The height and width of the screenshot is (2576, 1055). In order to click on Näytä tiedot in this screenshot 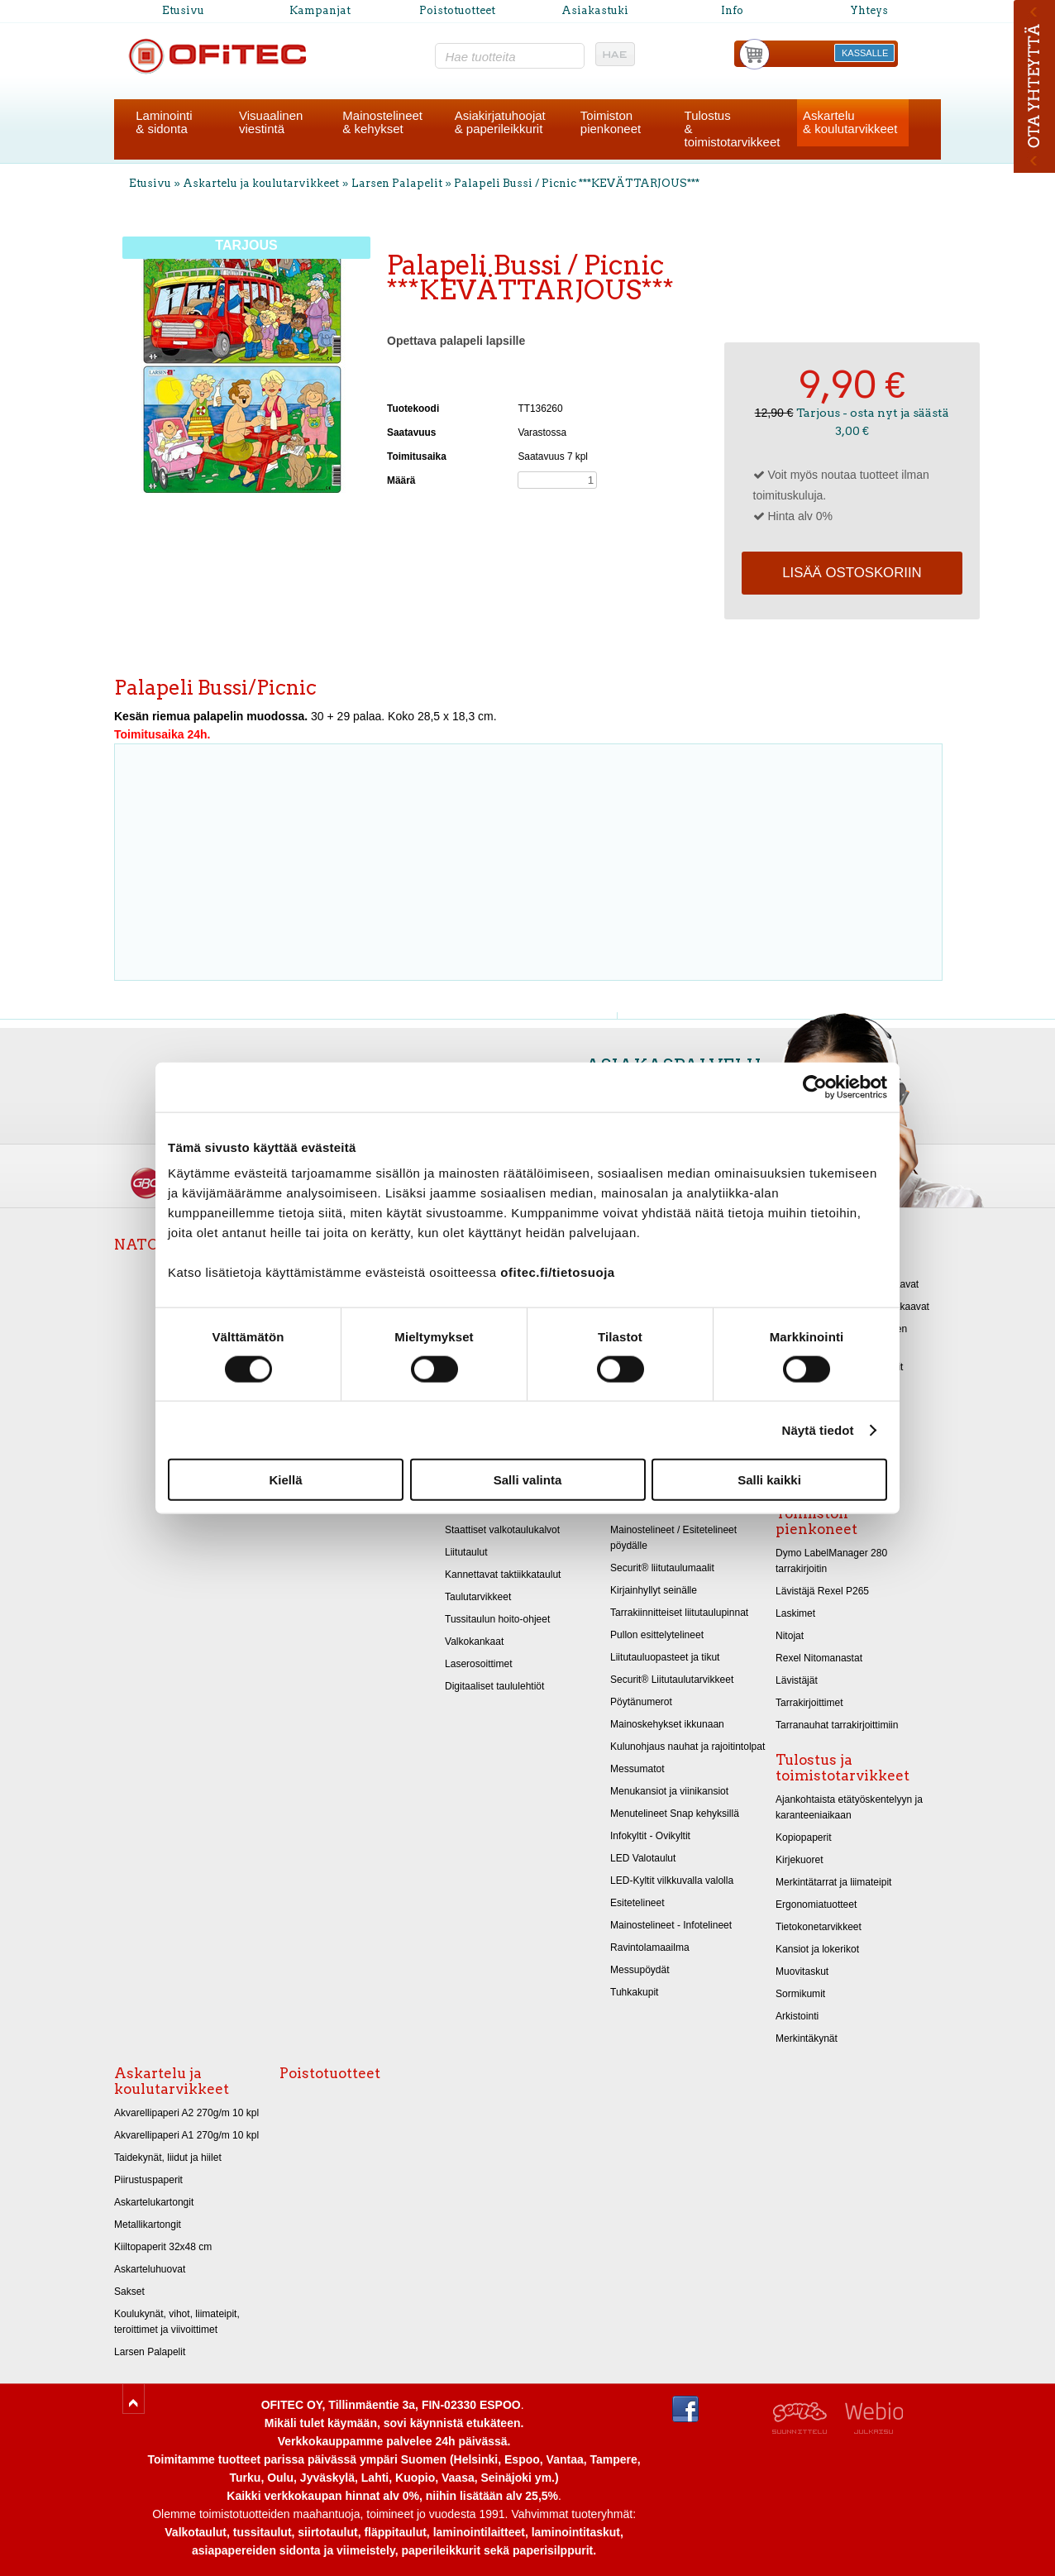, I will do `click(818, 1429)`.